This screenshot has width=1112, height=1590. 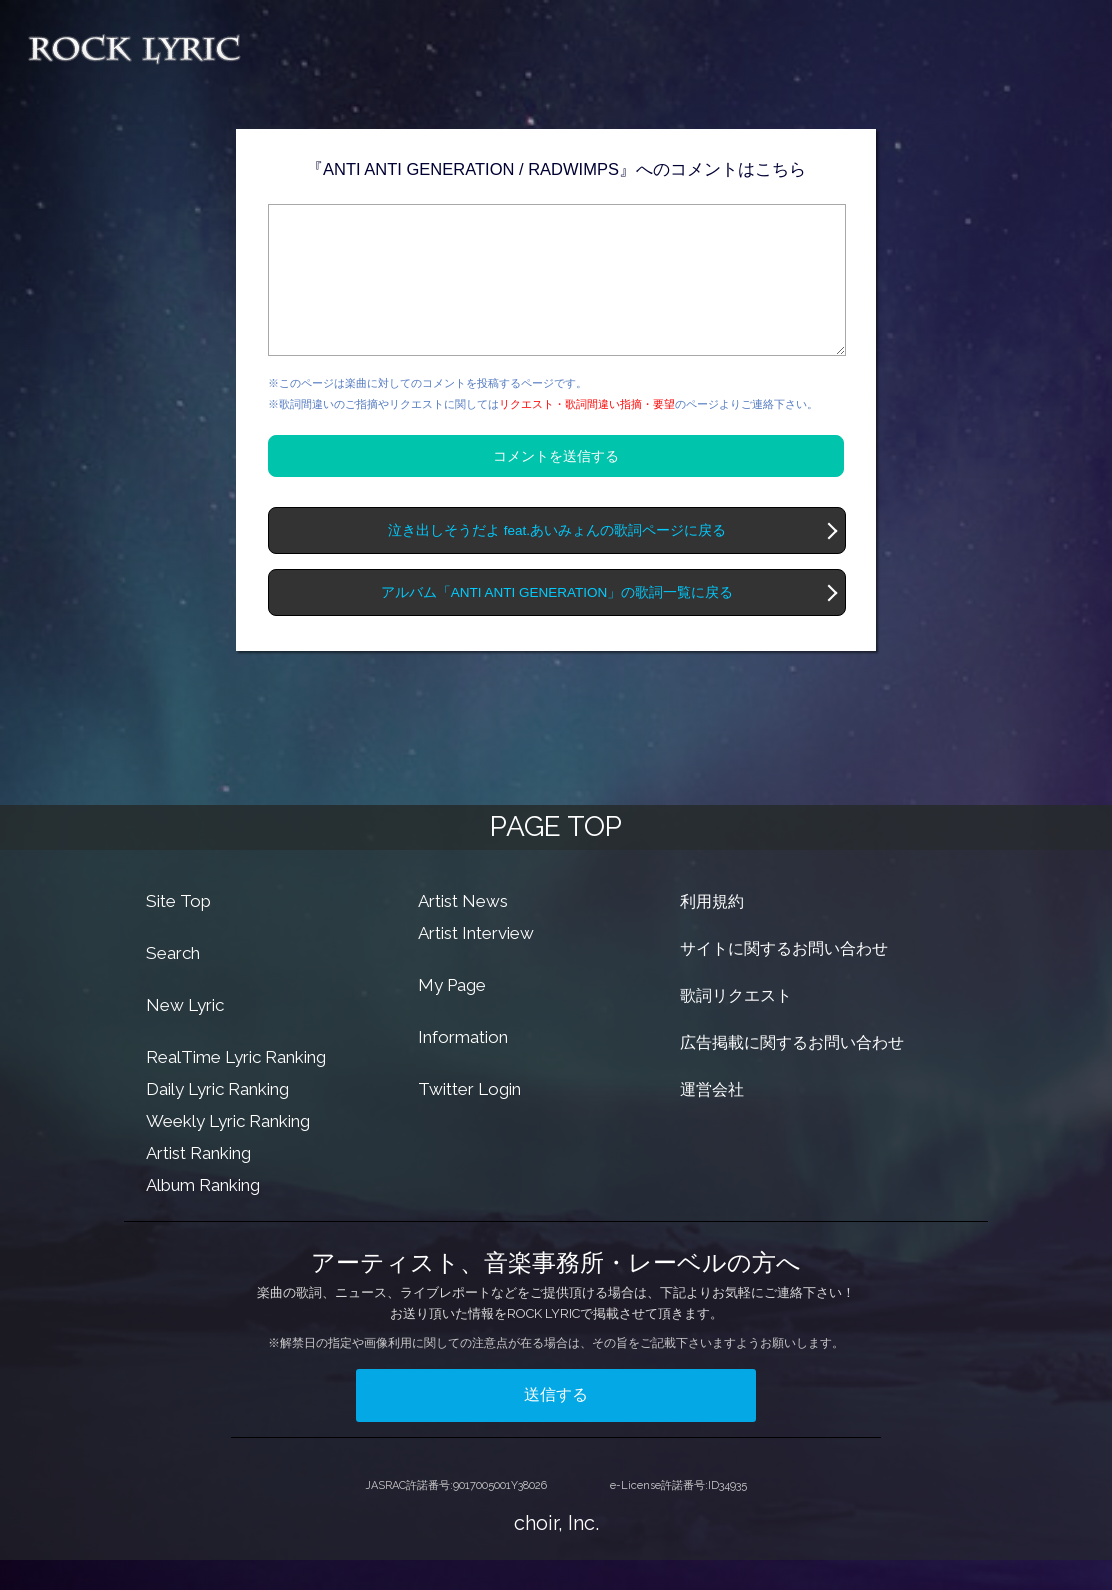 What do you see at coordinates (792, 1072) in the screenshot?
I see `広告掲載に関するお問い合わせ` at bounding box center [792, 1072].